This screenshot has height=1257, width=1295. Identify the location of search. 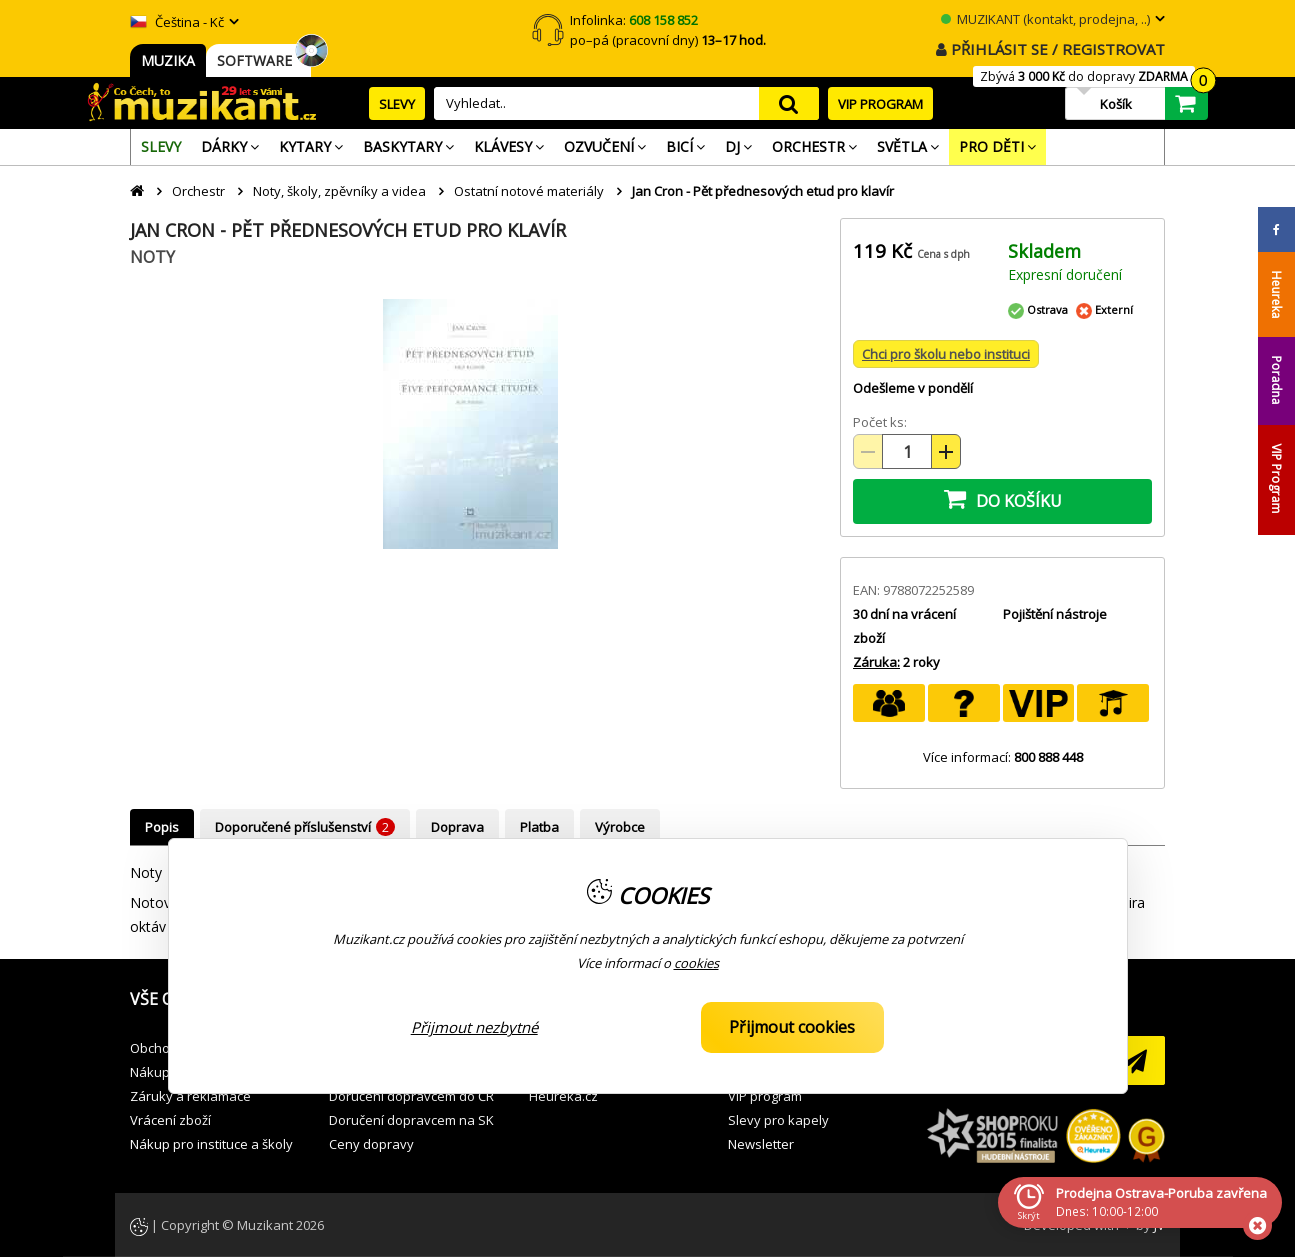
(789, 103).